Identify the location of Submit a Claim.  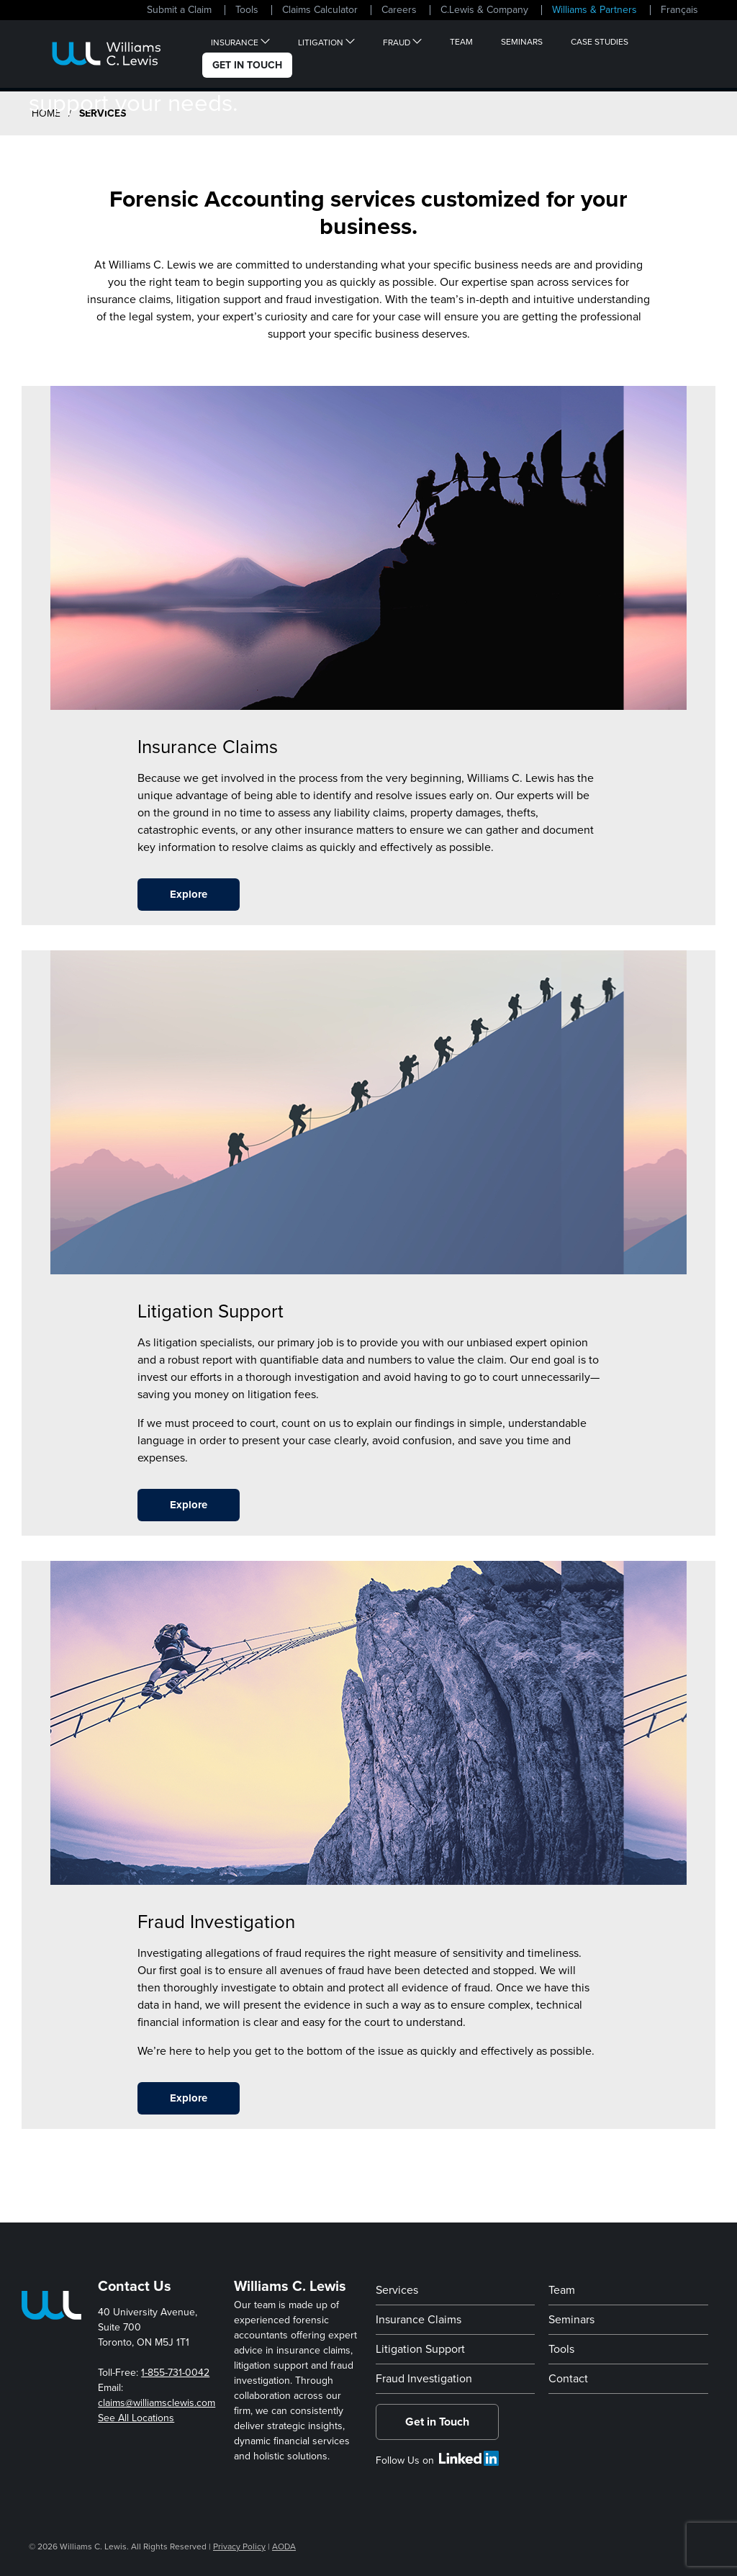
(179, 10).